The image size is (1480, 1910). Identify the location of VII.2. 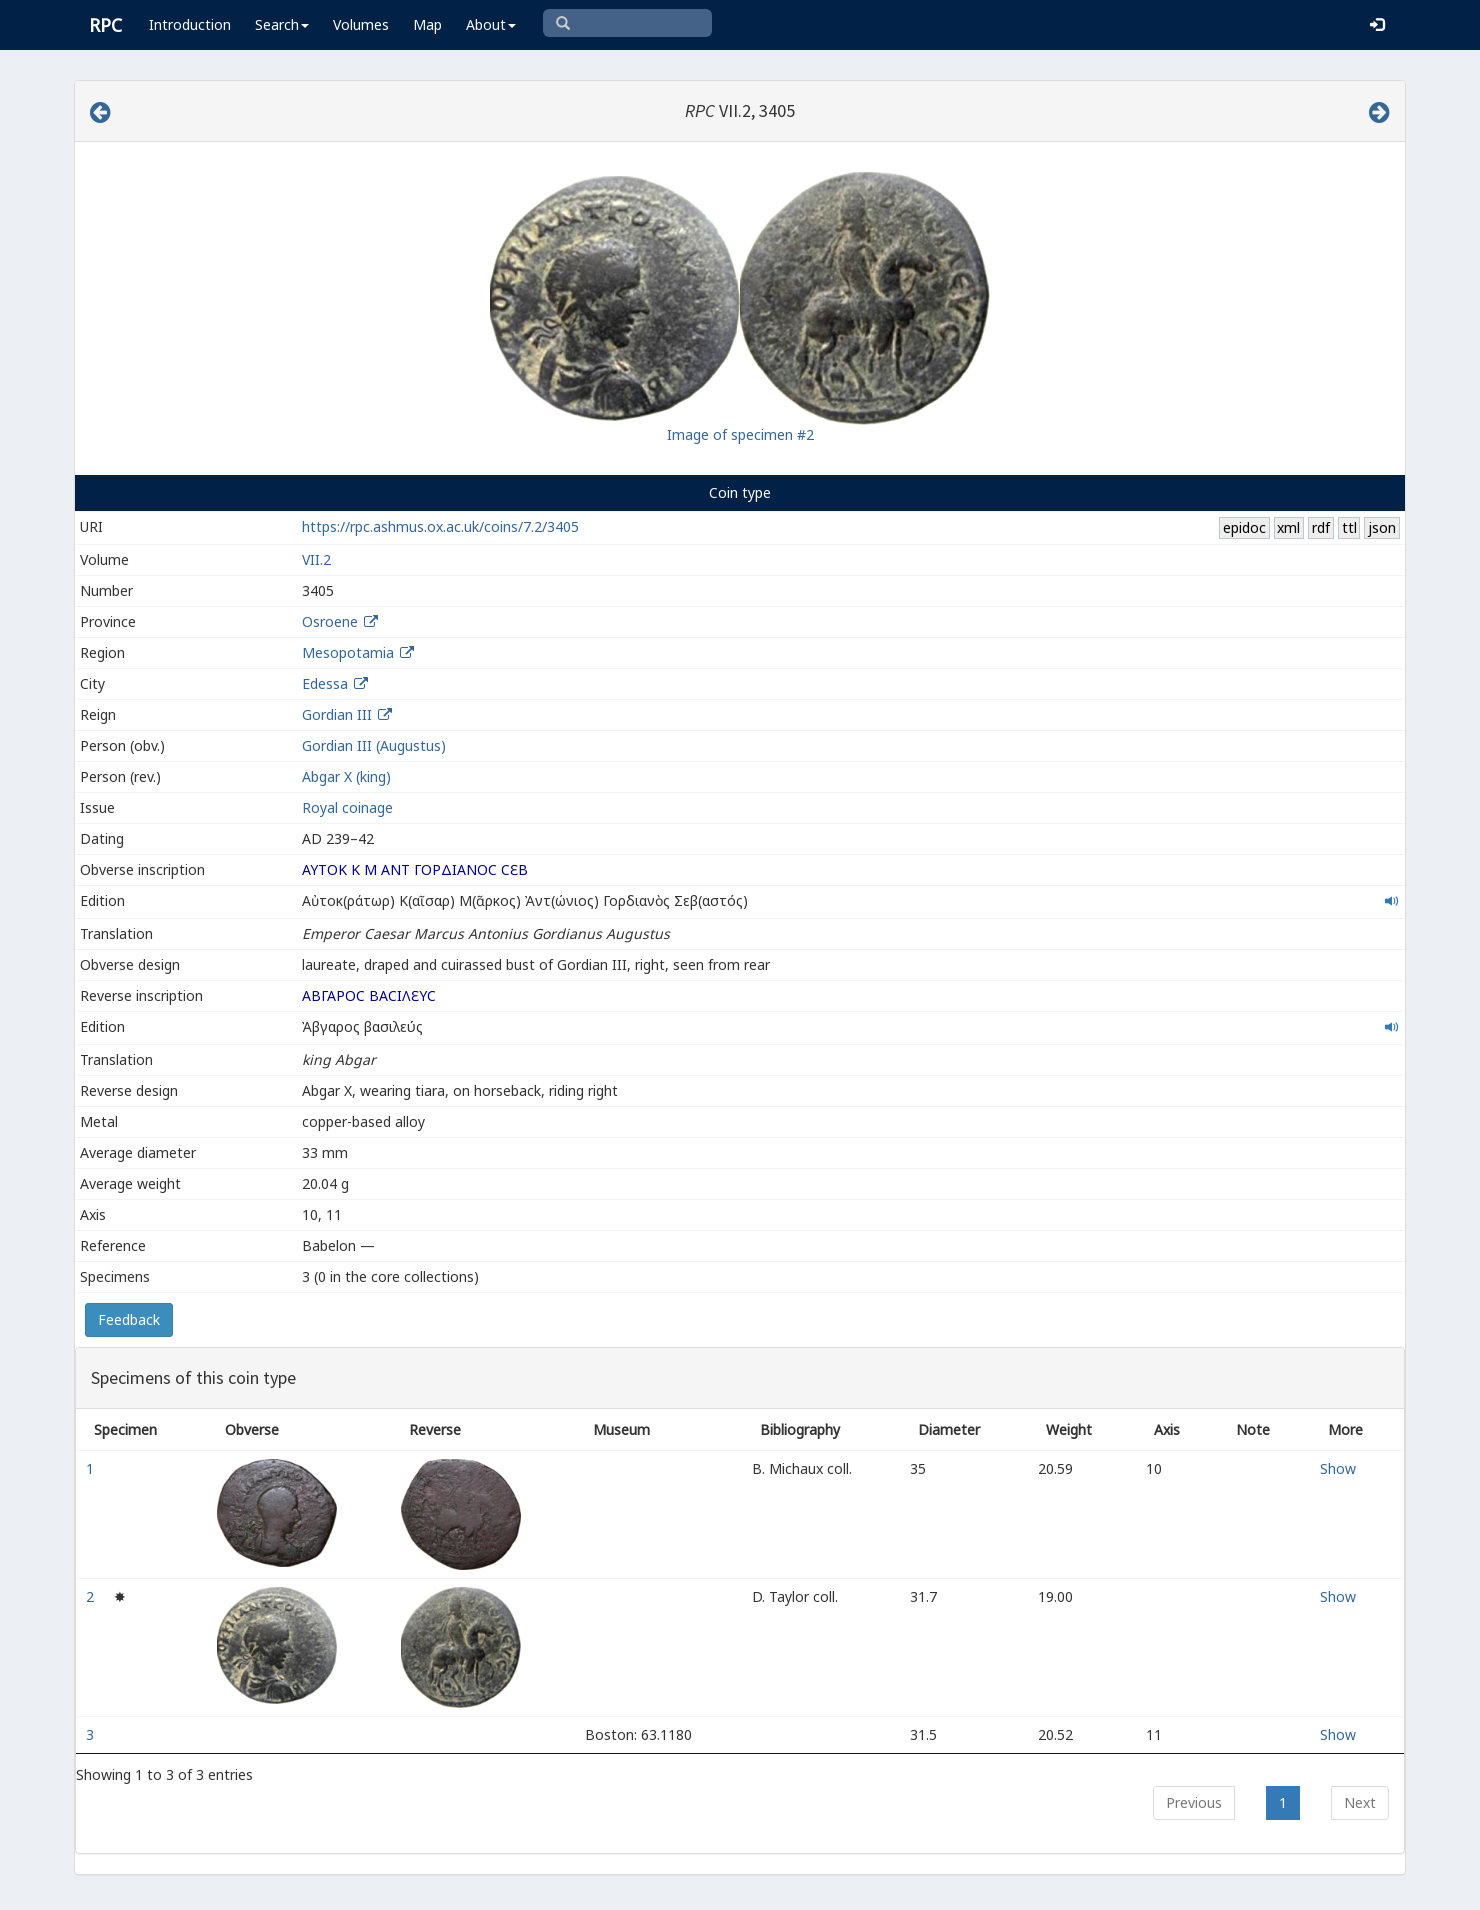
(316, 559).